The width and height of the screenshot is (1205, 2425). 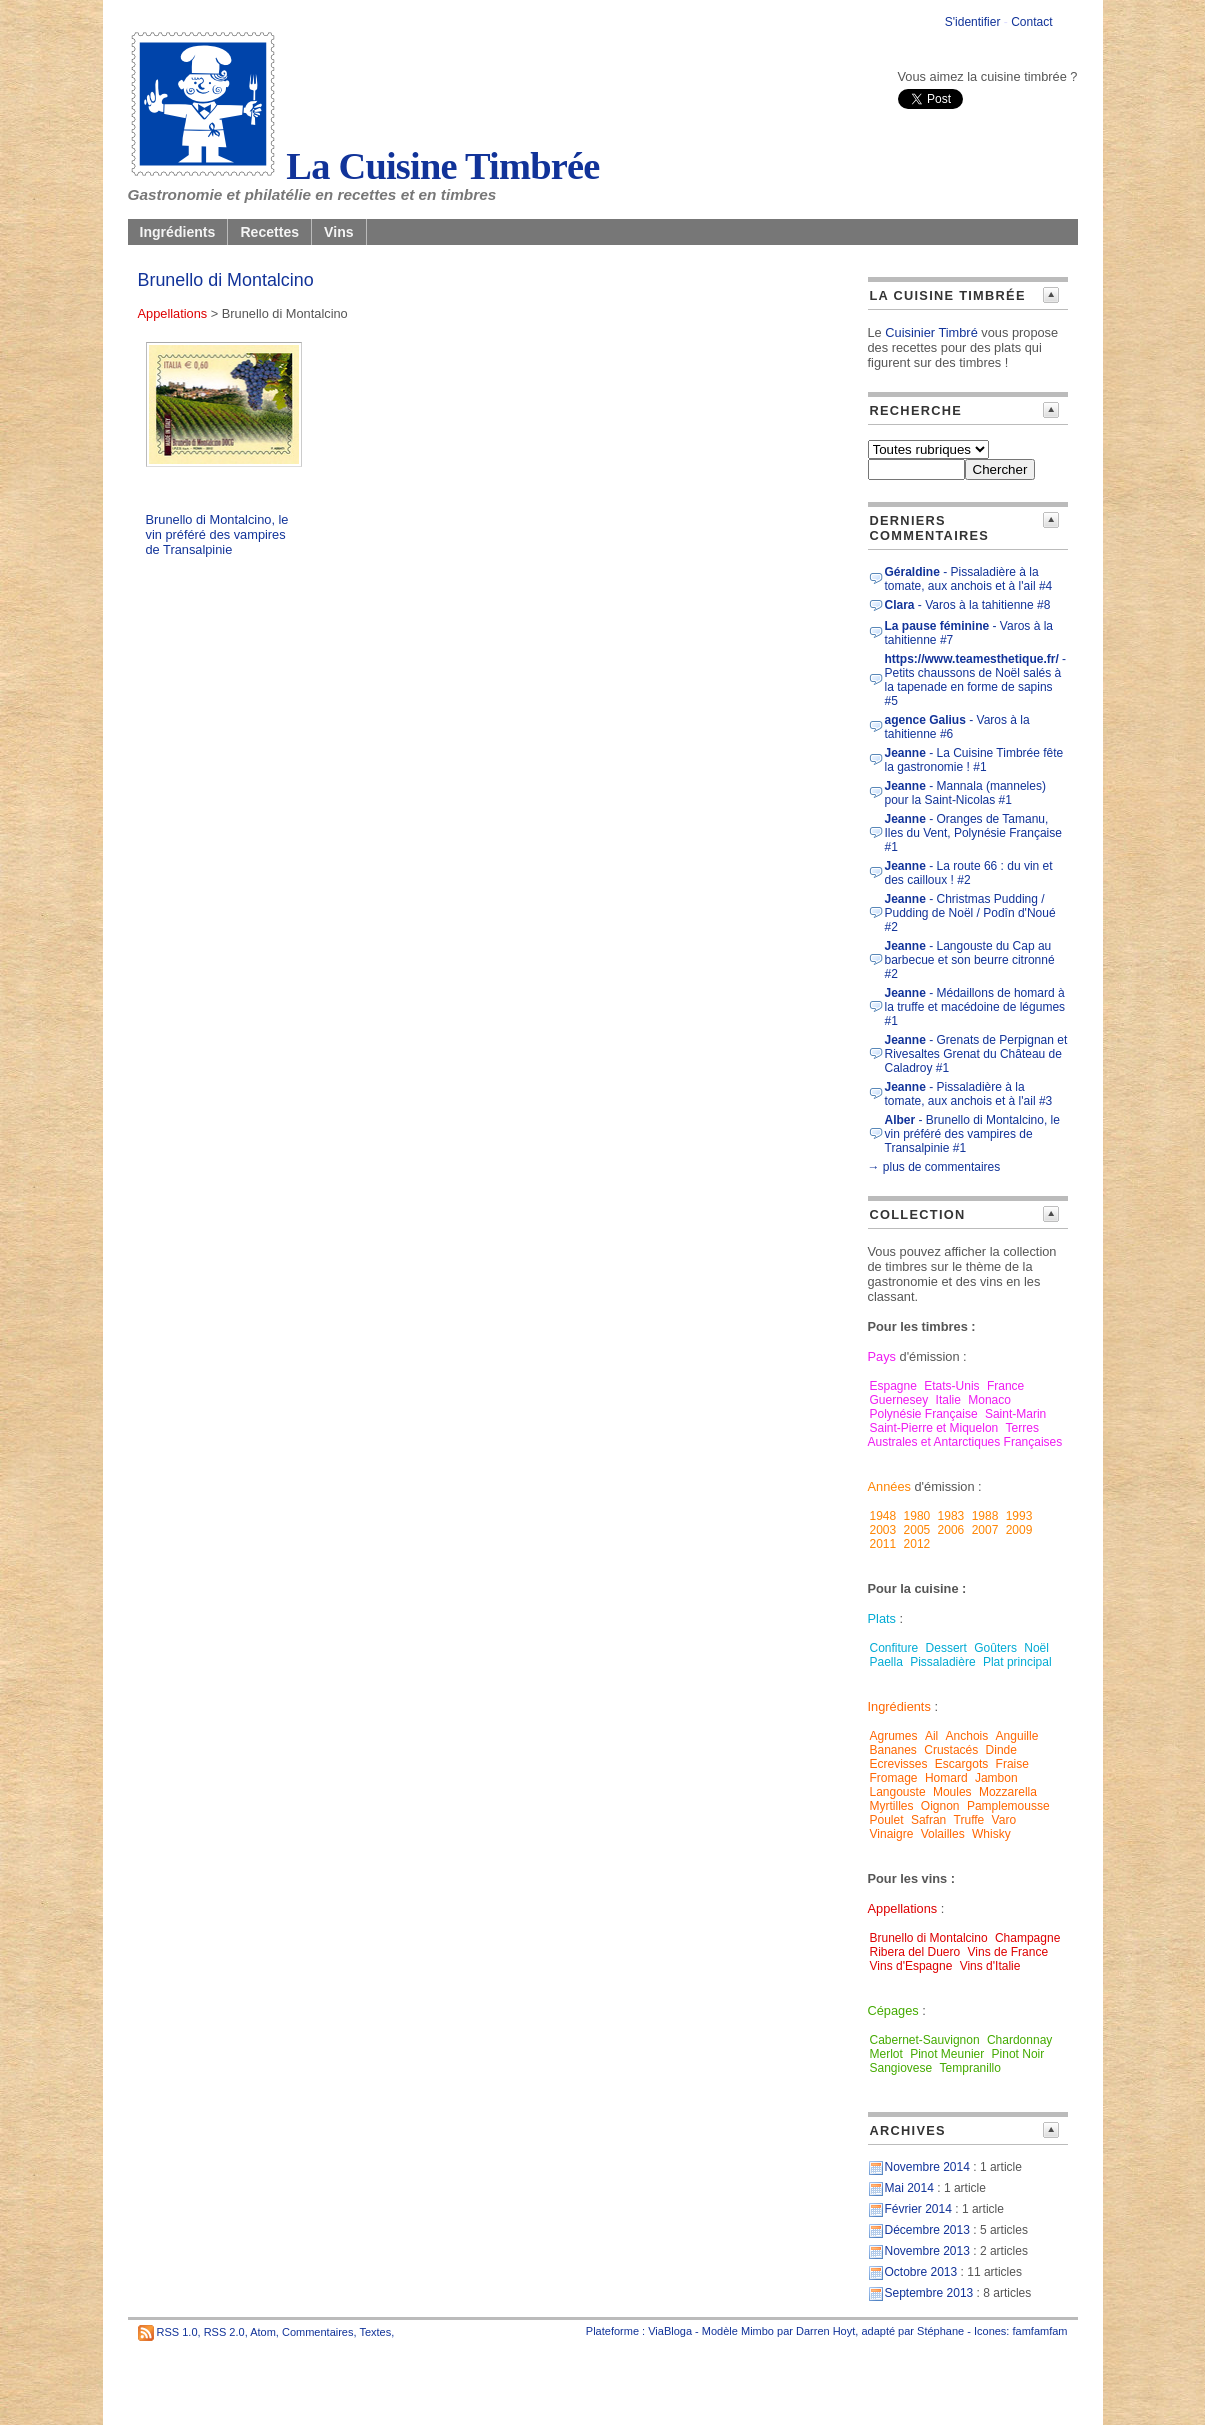 I want to click on 2007, so click(x=985, y=1530).